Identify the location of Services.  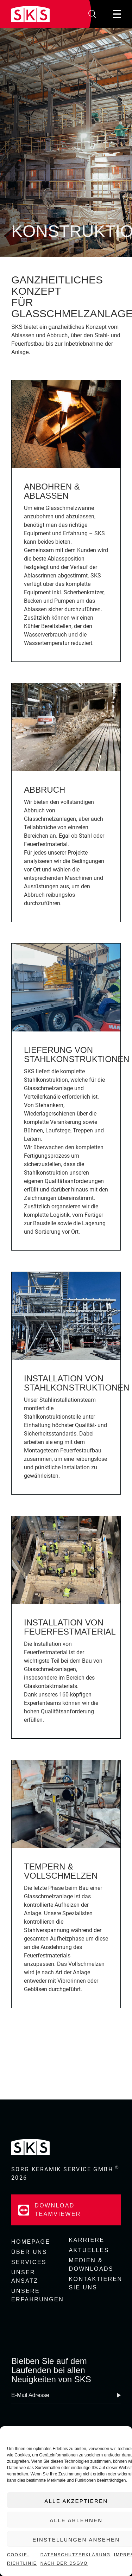
(28, 2262).